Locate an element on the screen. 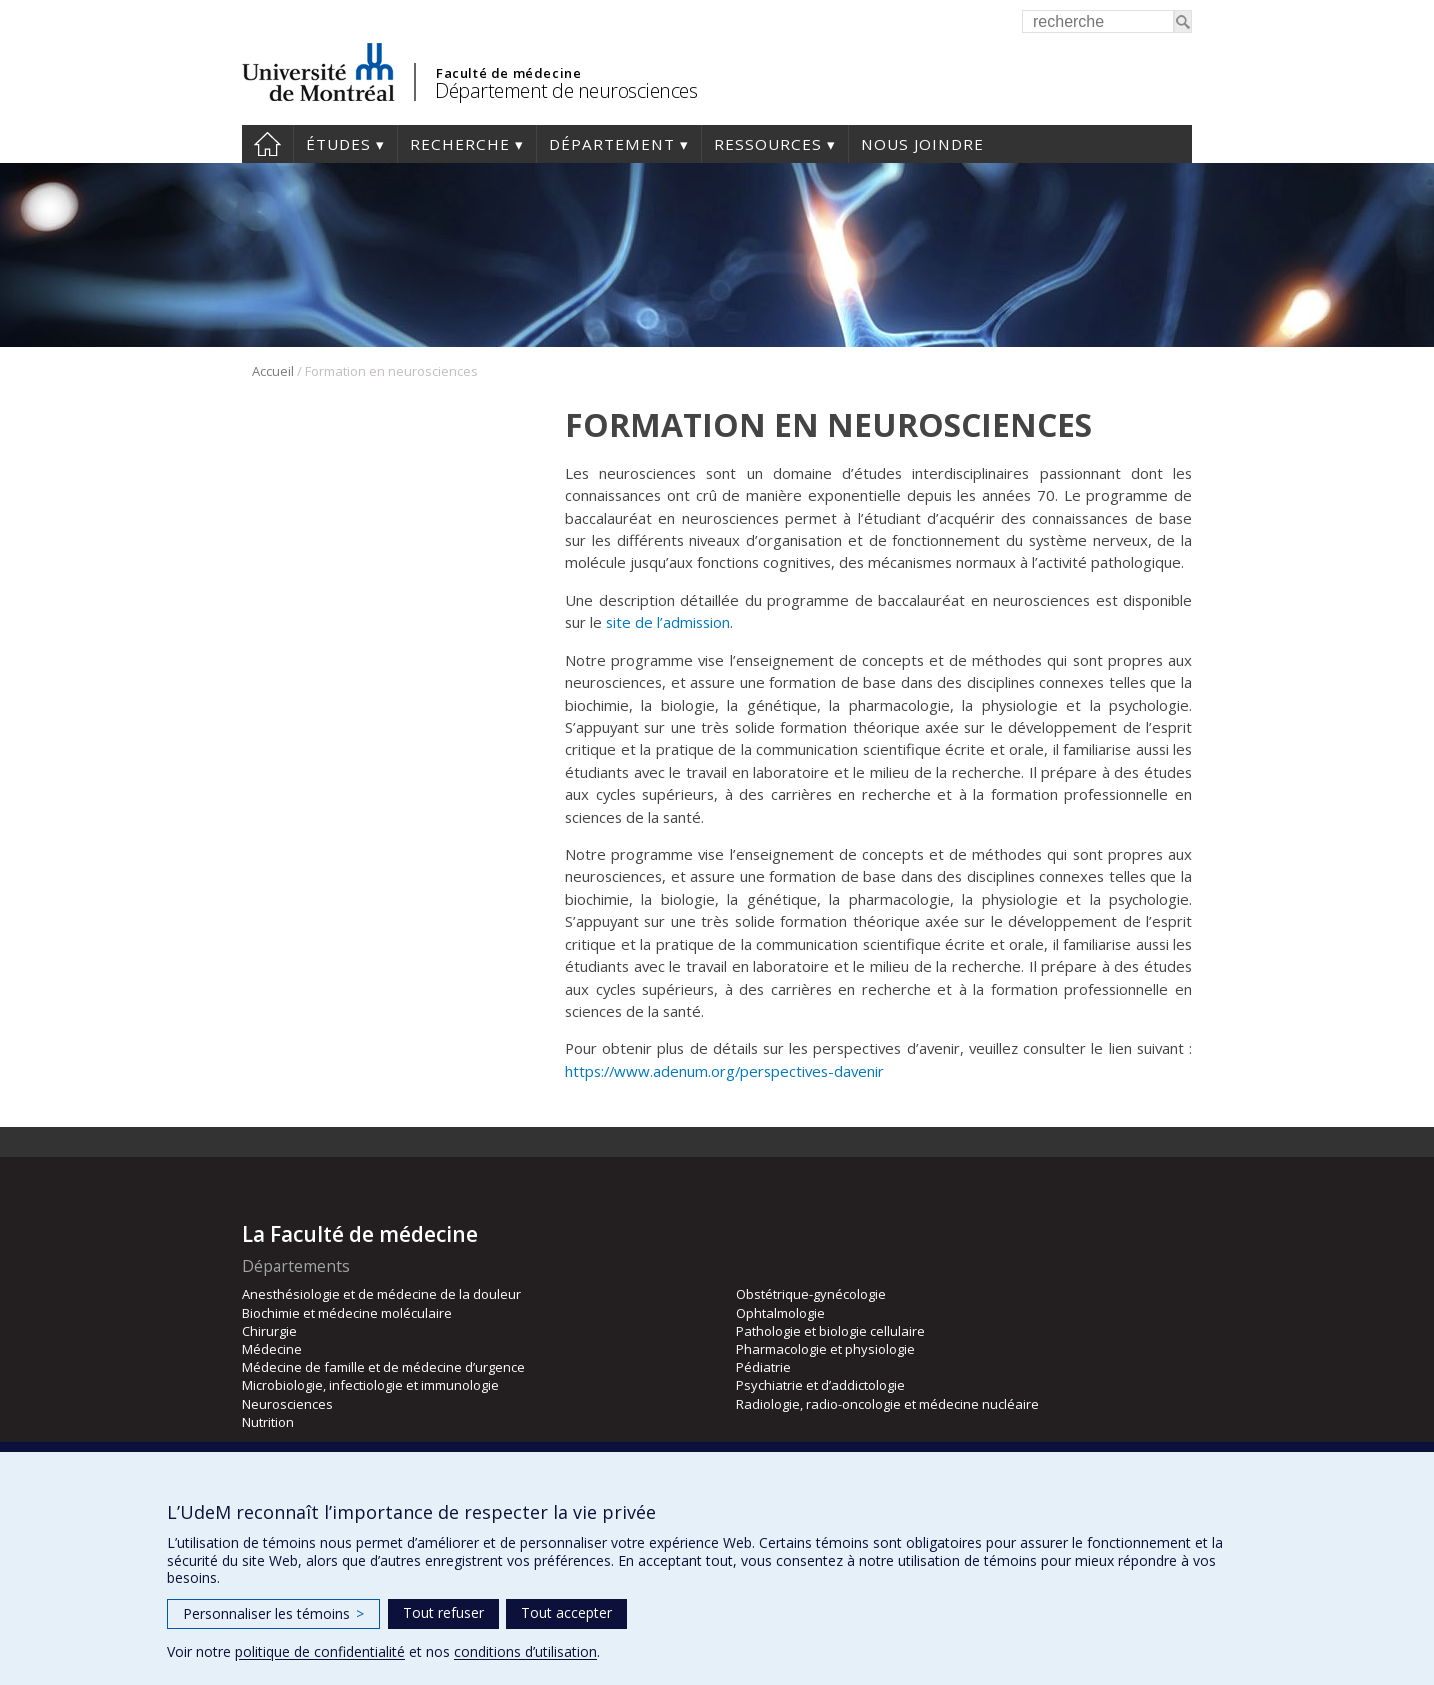 The height and width of the screenshot is (1685, 1434). Département is located at coordinates (612, 144).